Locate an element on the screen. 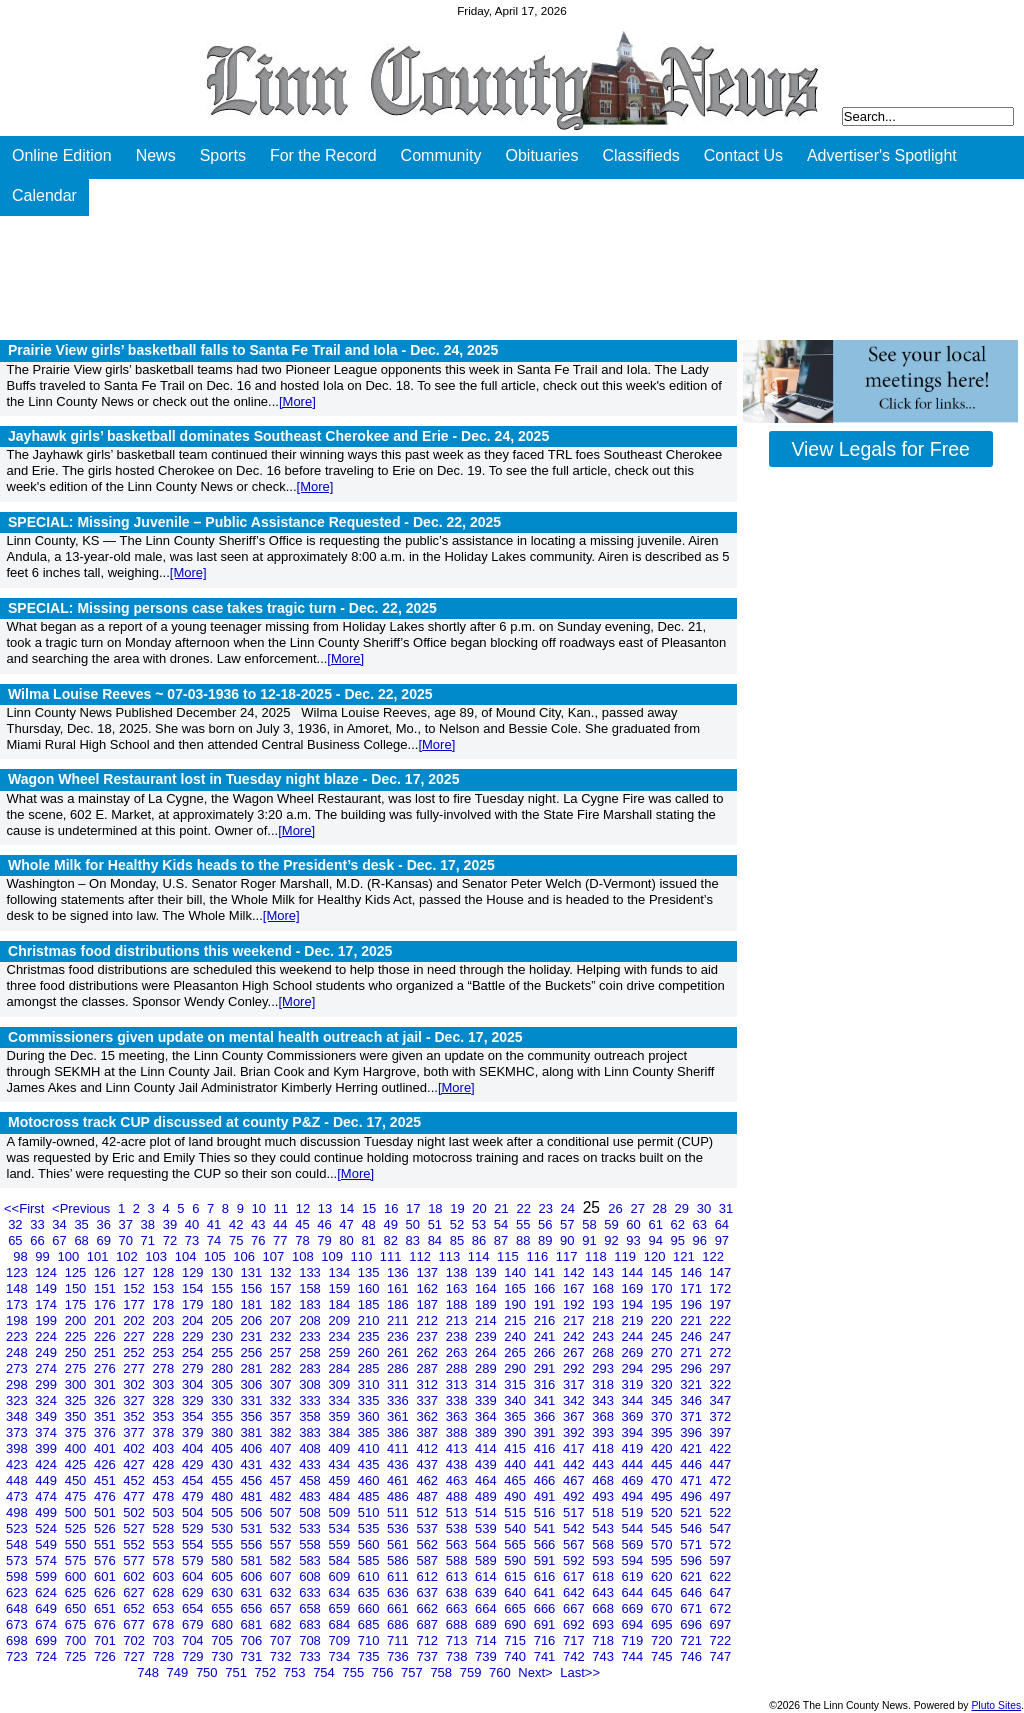 Image resolution: width=1024 pixels, height=1713 pixels. 162 is located at coordinates (428, 1288).